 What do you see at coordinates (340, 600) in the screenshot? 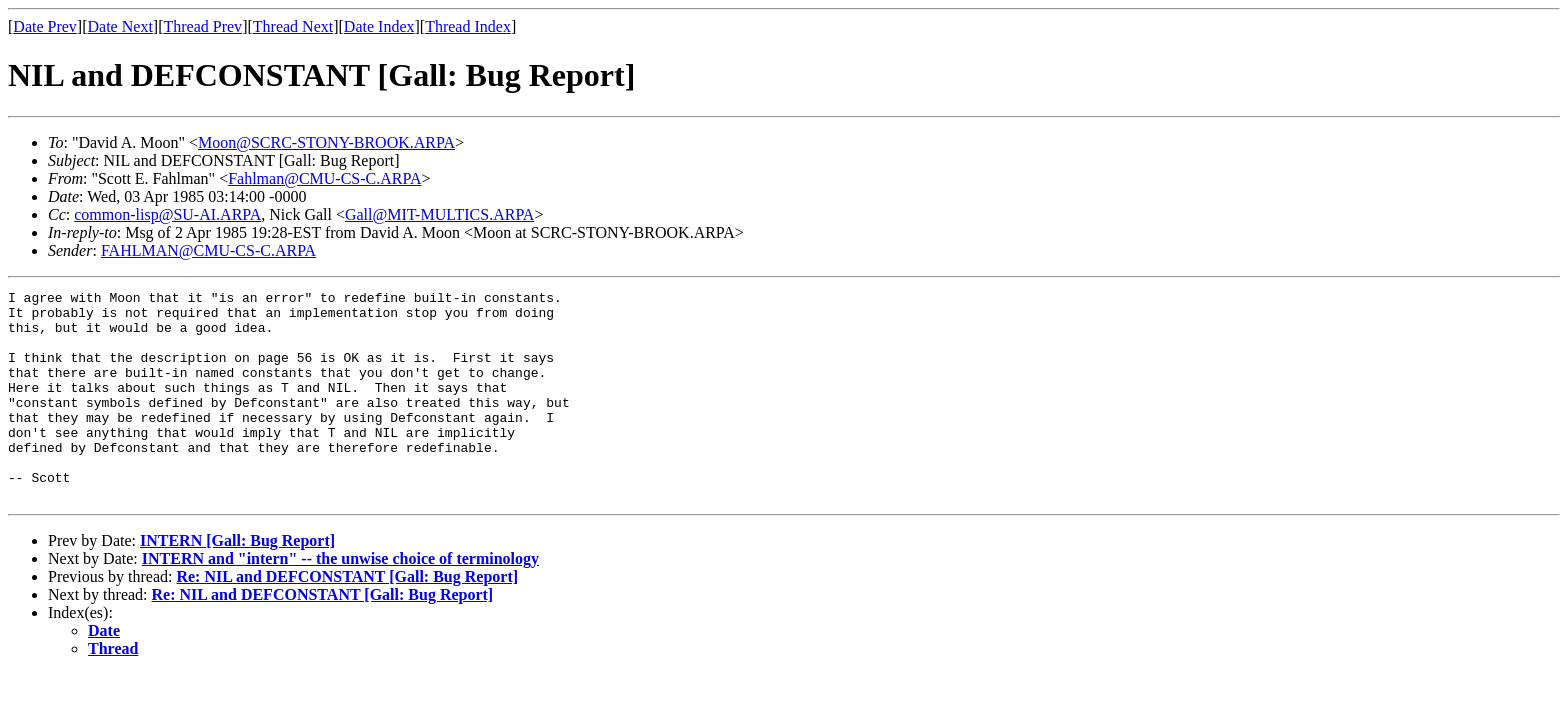
I see `INTERN and "intern" -- the unwise choice of terminology` at bounding box center [340, 600].